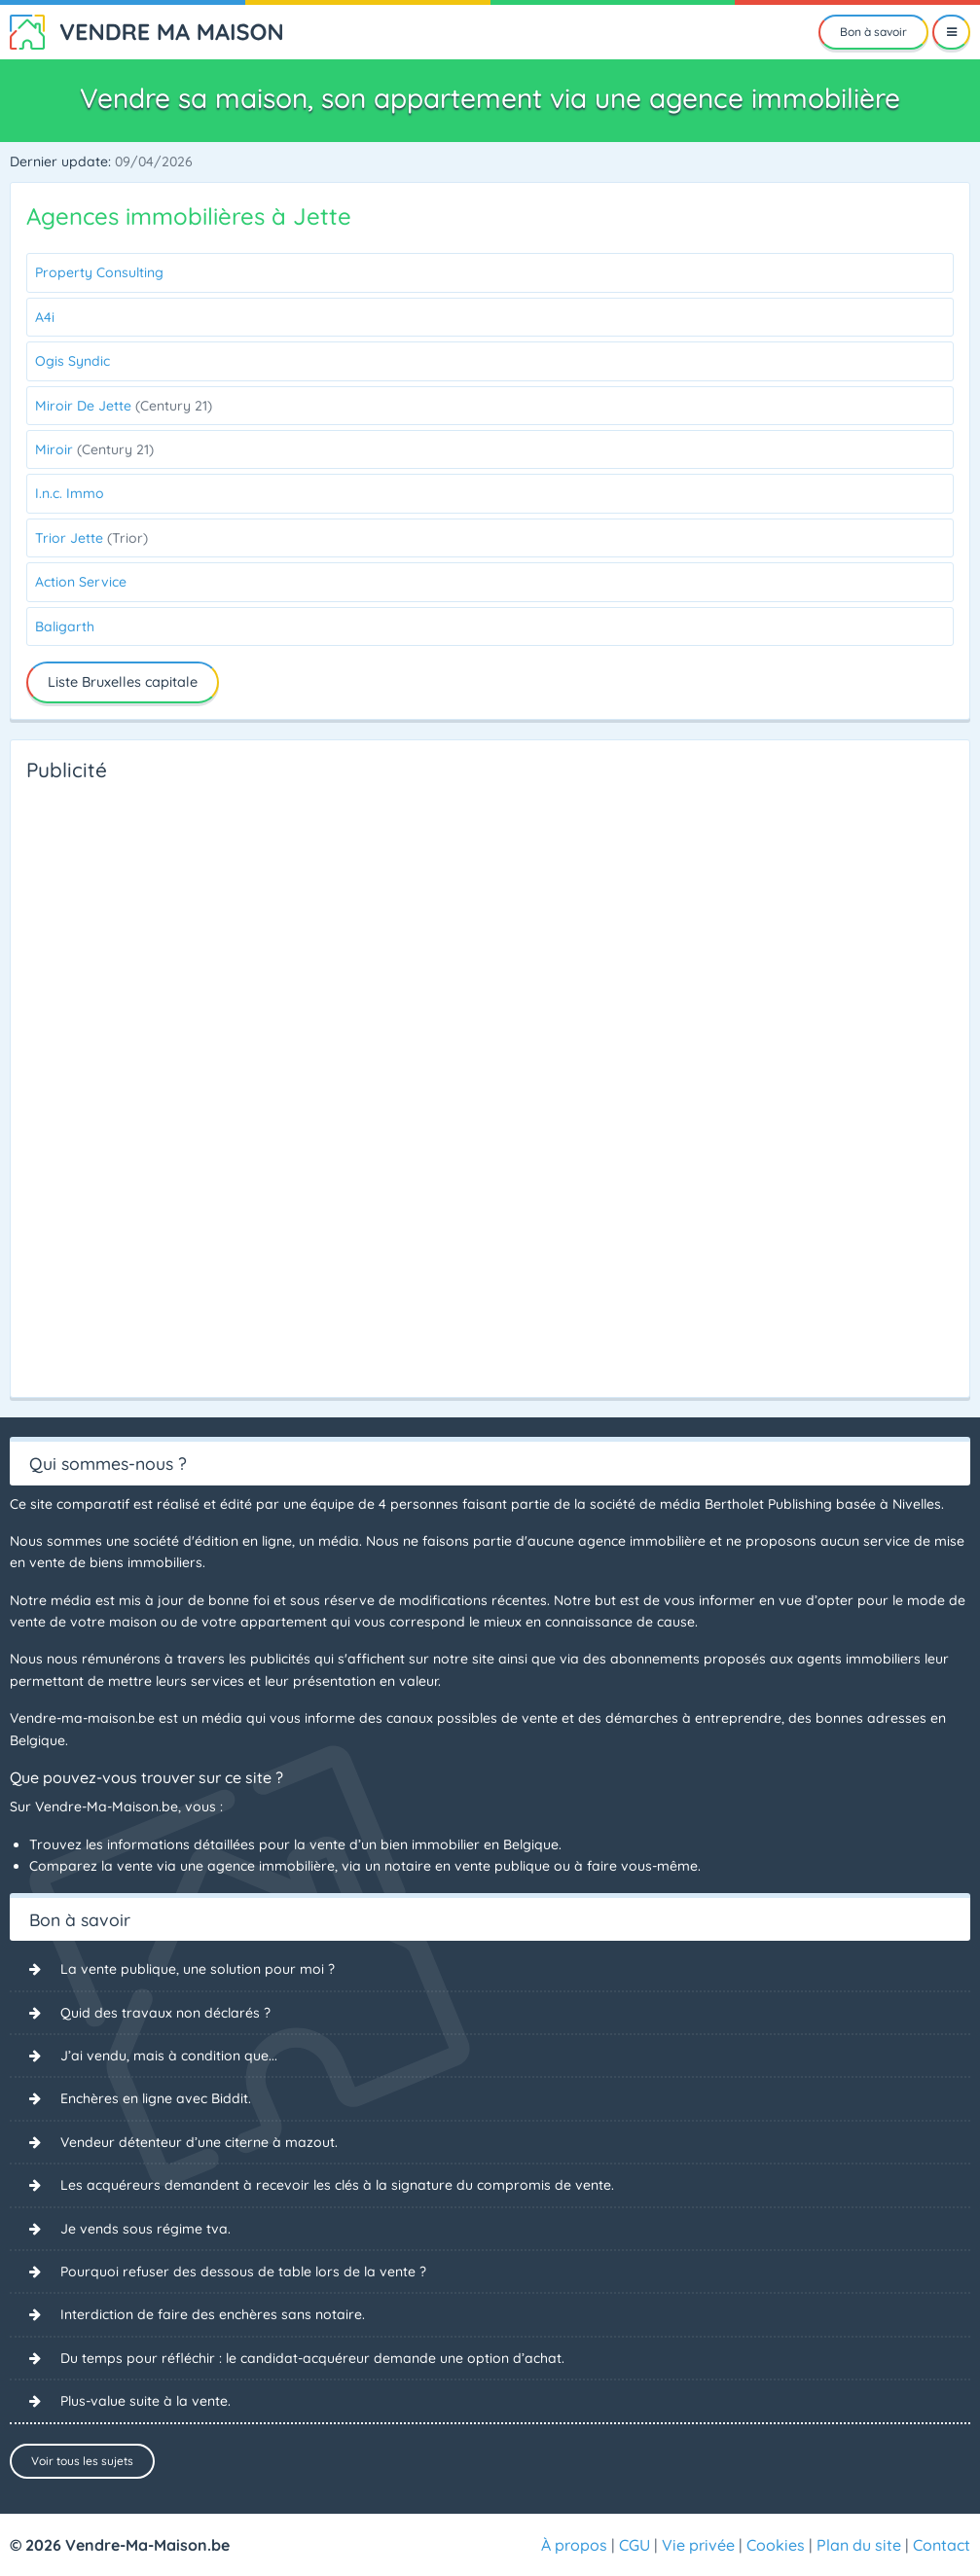 This screenshot has width=980, height=2576. Describe the element at coordinates (775, 2545) in the screenshot. I see `Cookies` at that location.